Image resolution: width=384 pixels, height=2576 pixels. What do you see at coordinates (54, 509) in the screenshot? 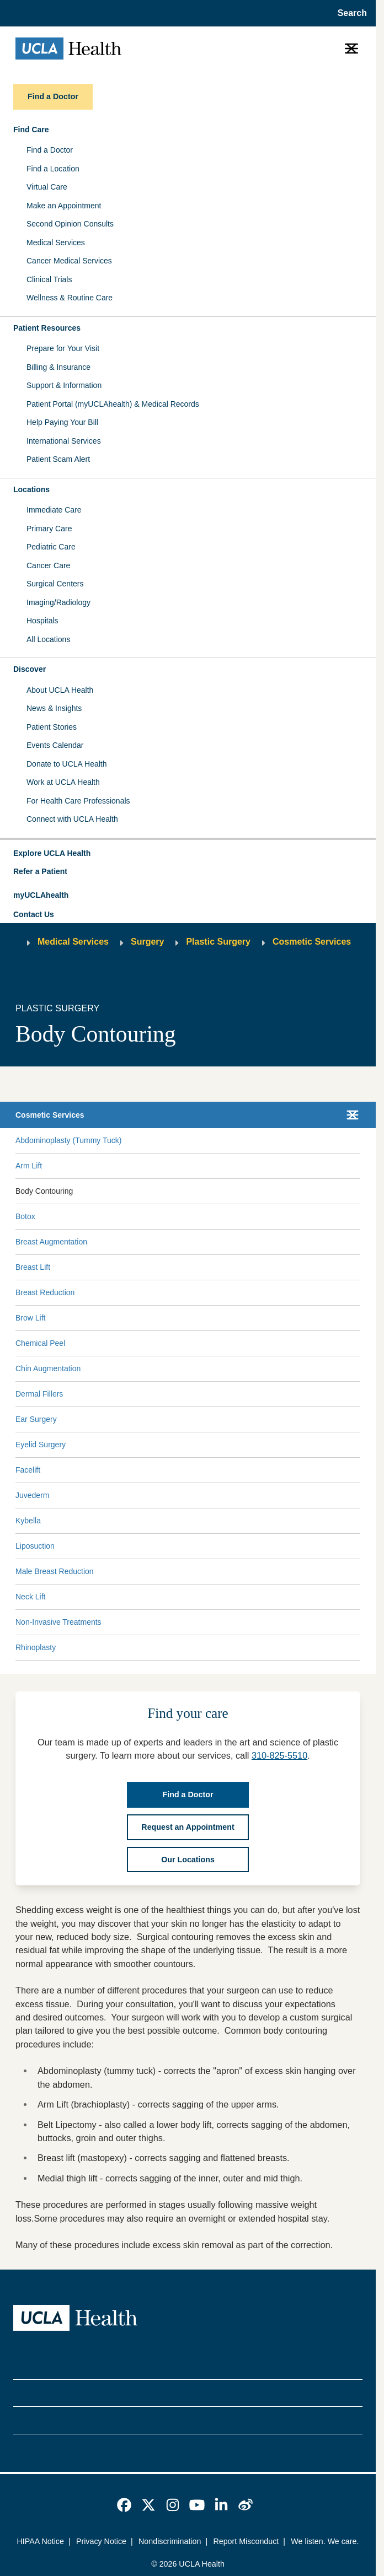
I see `Immediate Care` at bounding box center [54, 509].